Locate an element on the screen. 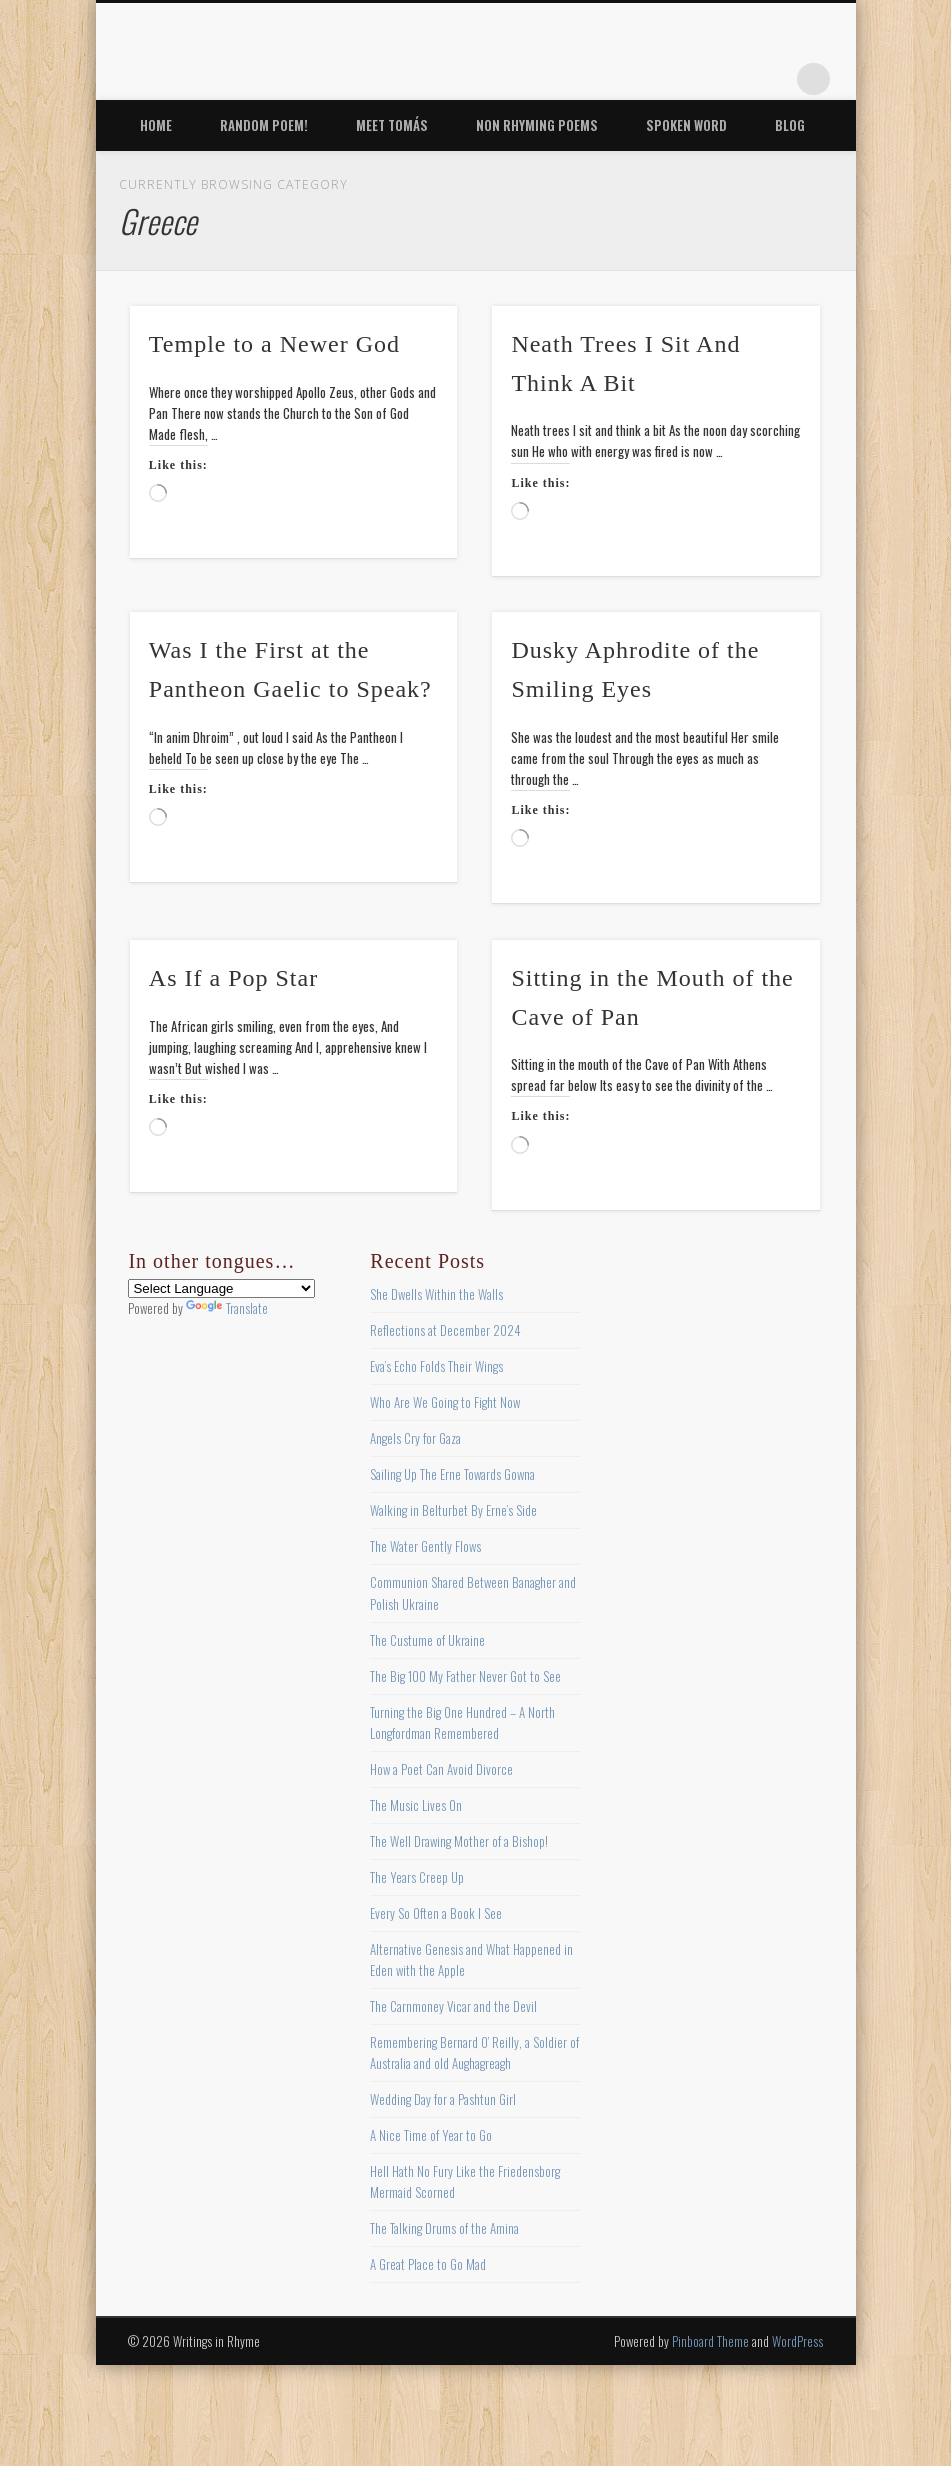  A Great Place to Go Mad is located at coordinates (428, 2264).